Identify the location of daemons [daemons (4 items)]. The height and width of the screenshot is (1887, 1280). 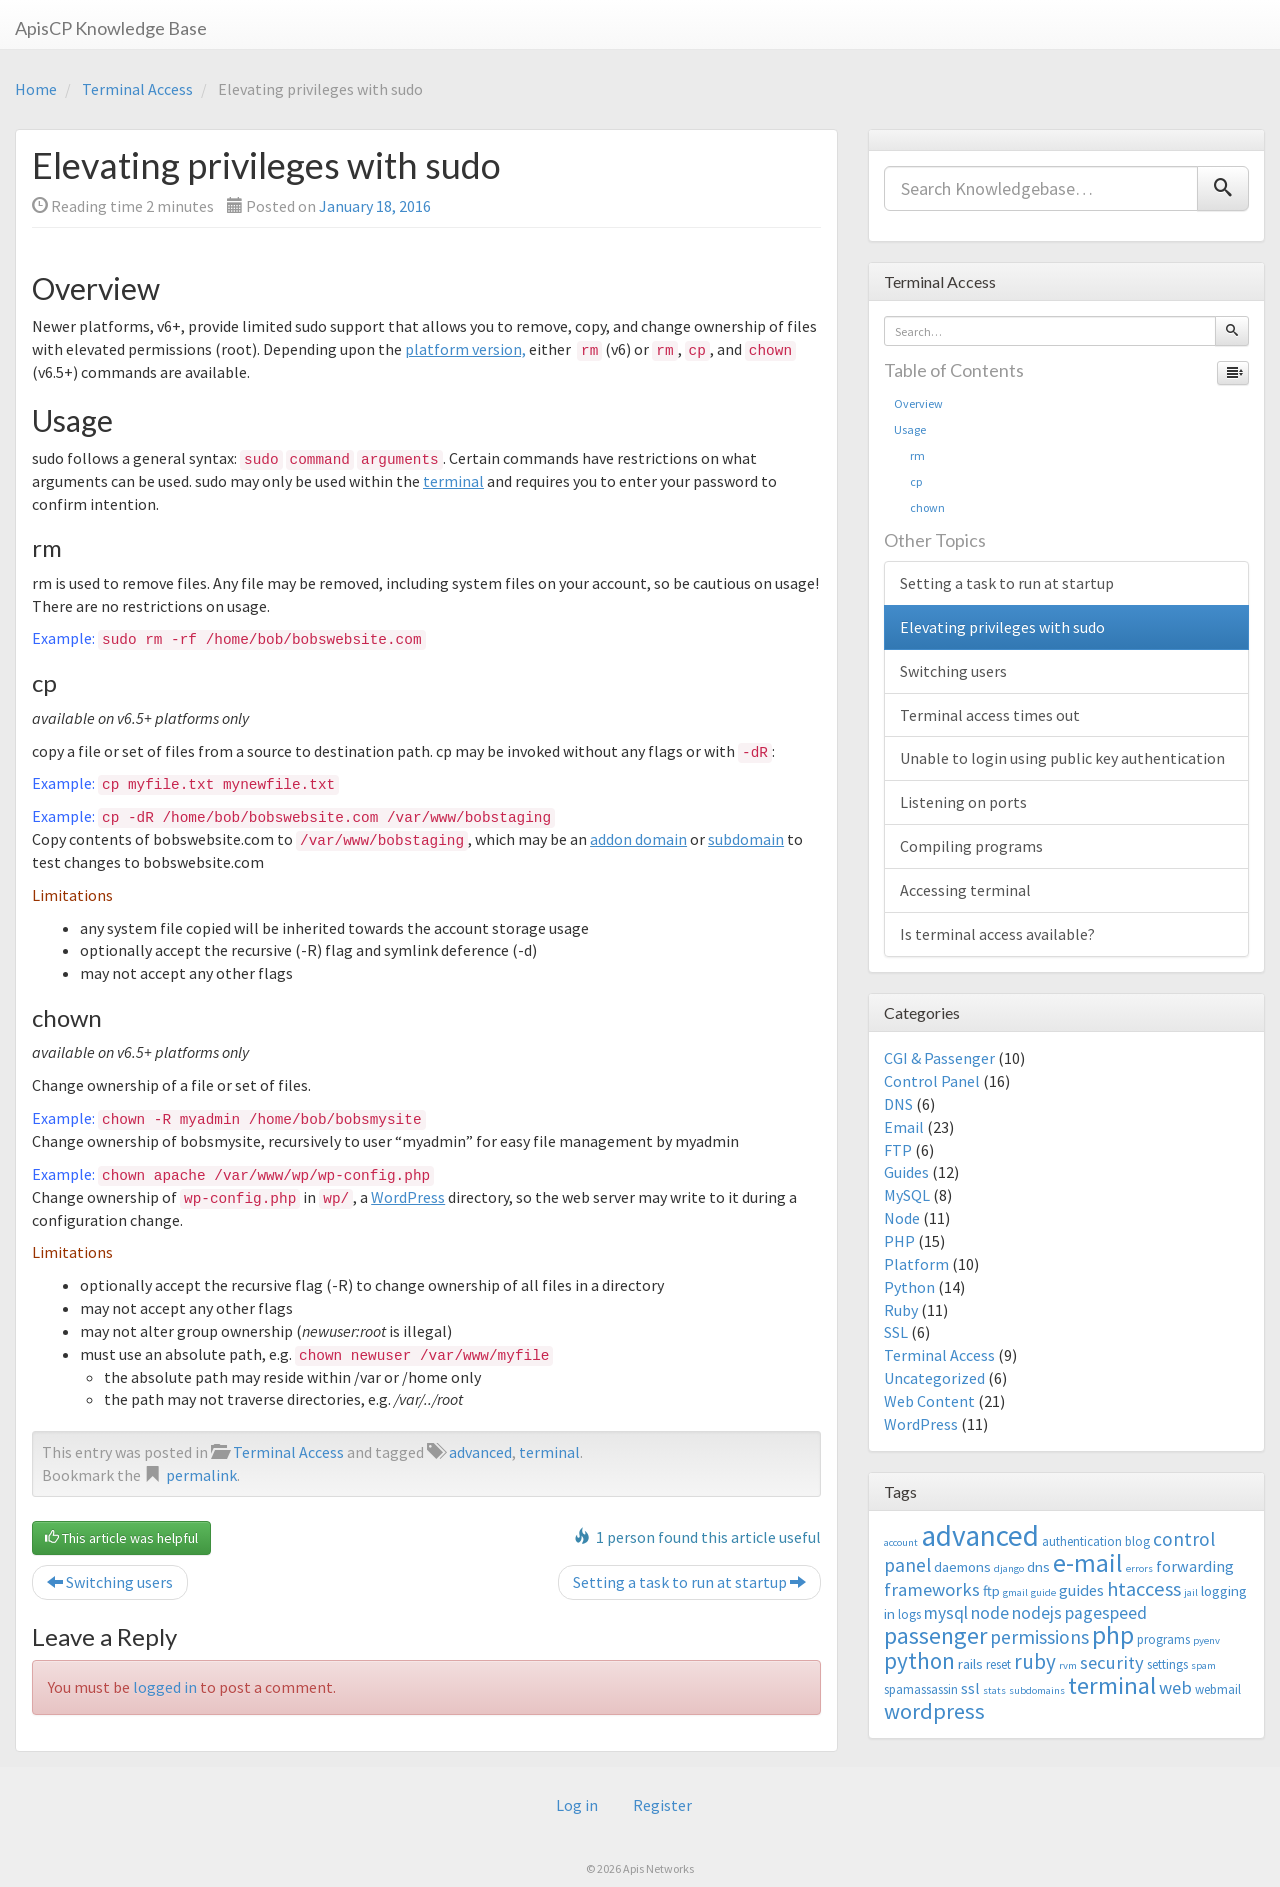
(962, 1566).